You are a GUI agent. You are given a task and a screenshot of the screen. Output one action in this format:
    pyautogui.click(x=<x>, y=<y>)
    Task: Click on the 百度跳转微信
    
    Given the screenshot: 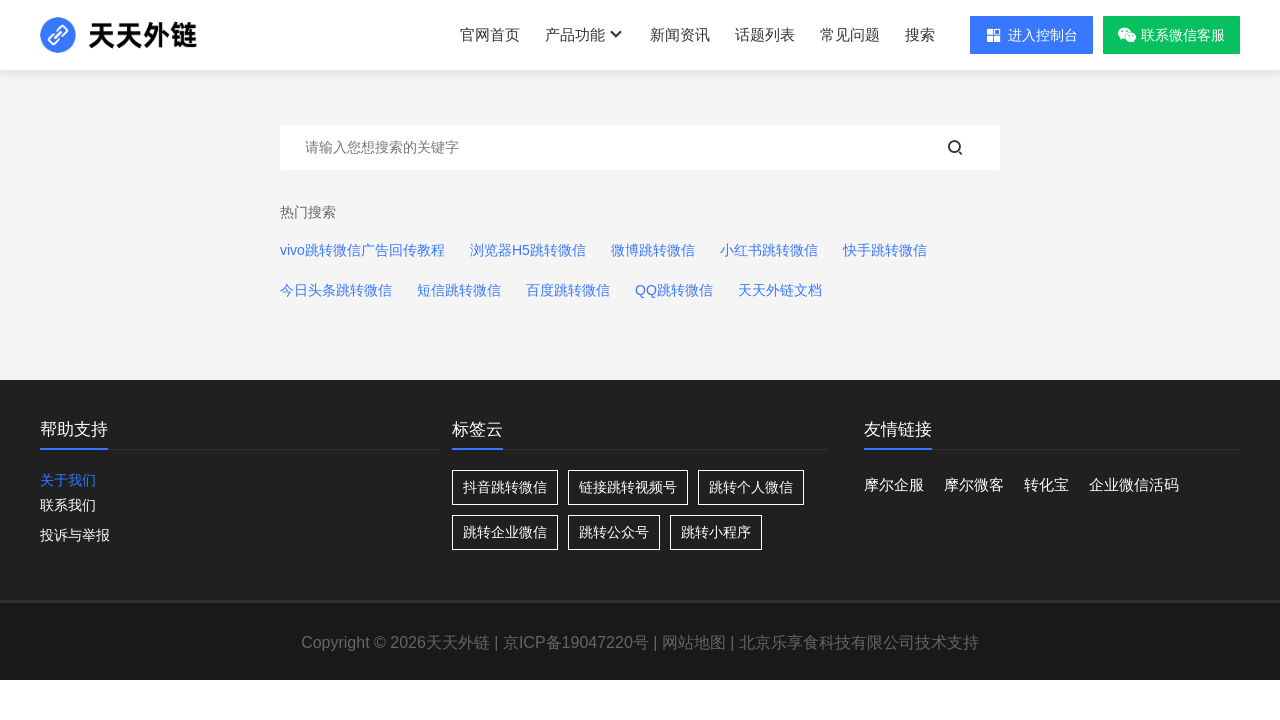 What is the action you would take?
    pyautogui.click(x=568, y=290)
    